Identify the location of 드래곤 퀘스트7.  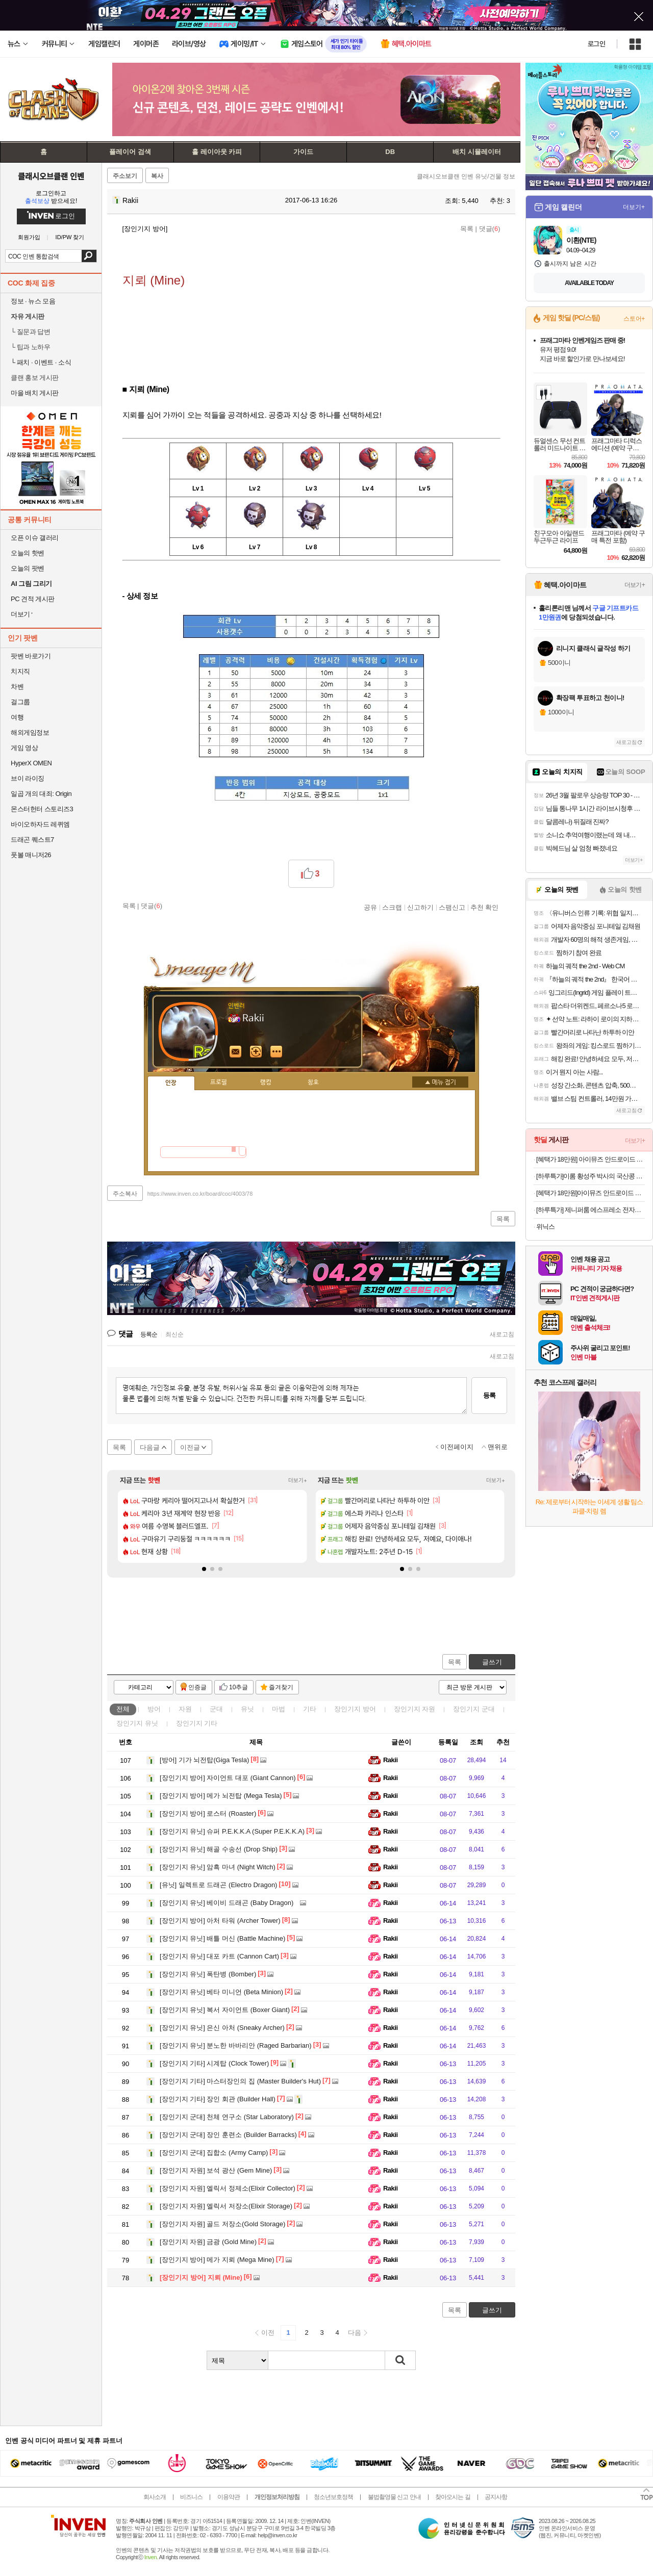
(32, 839).